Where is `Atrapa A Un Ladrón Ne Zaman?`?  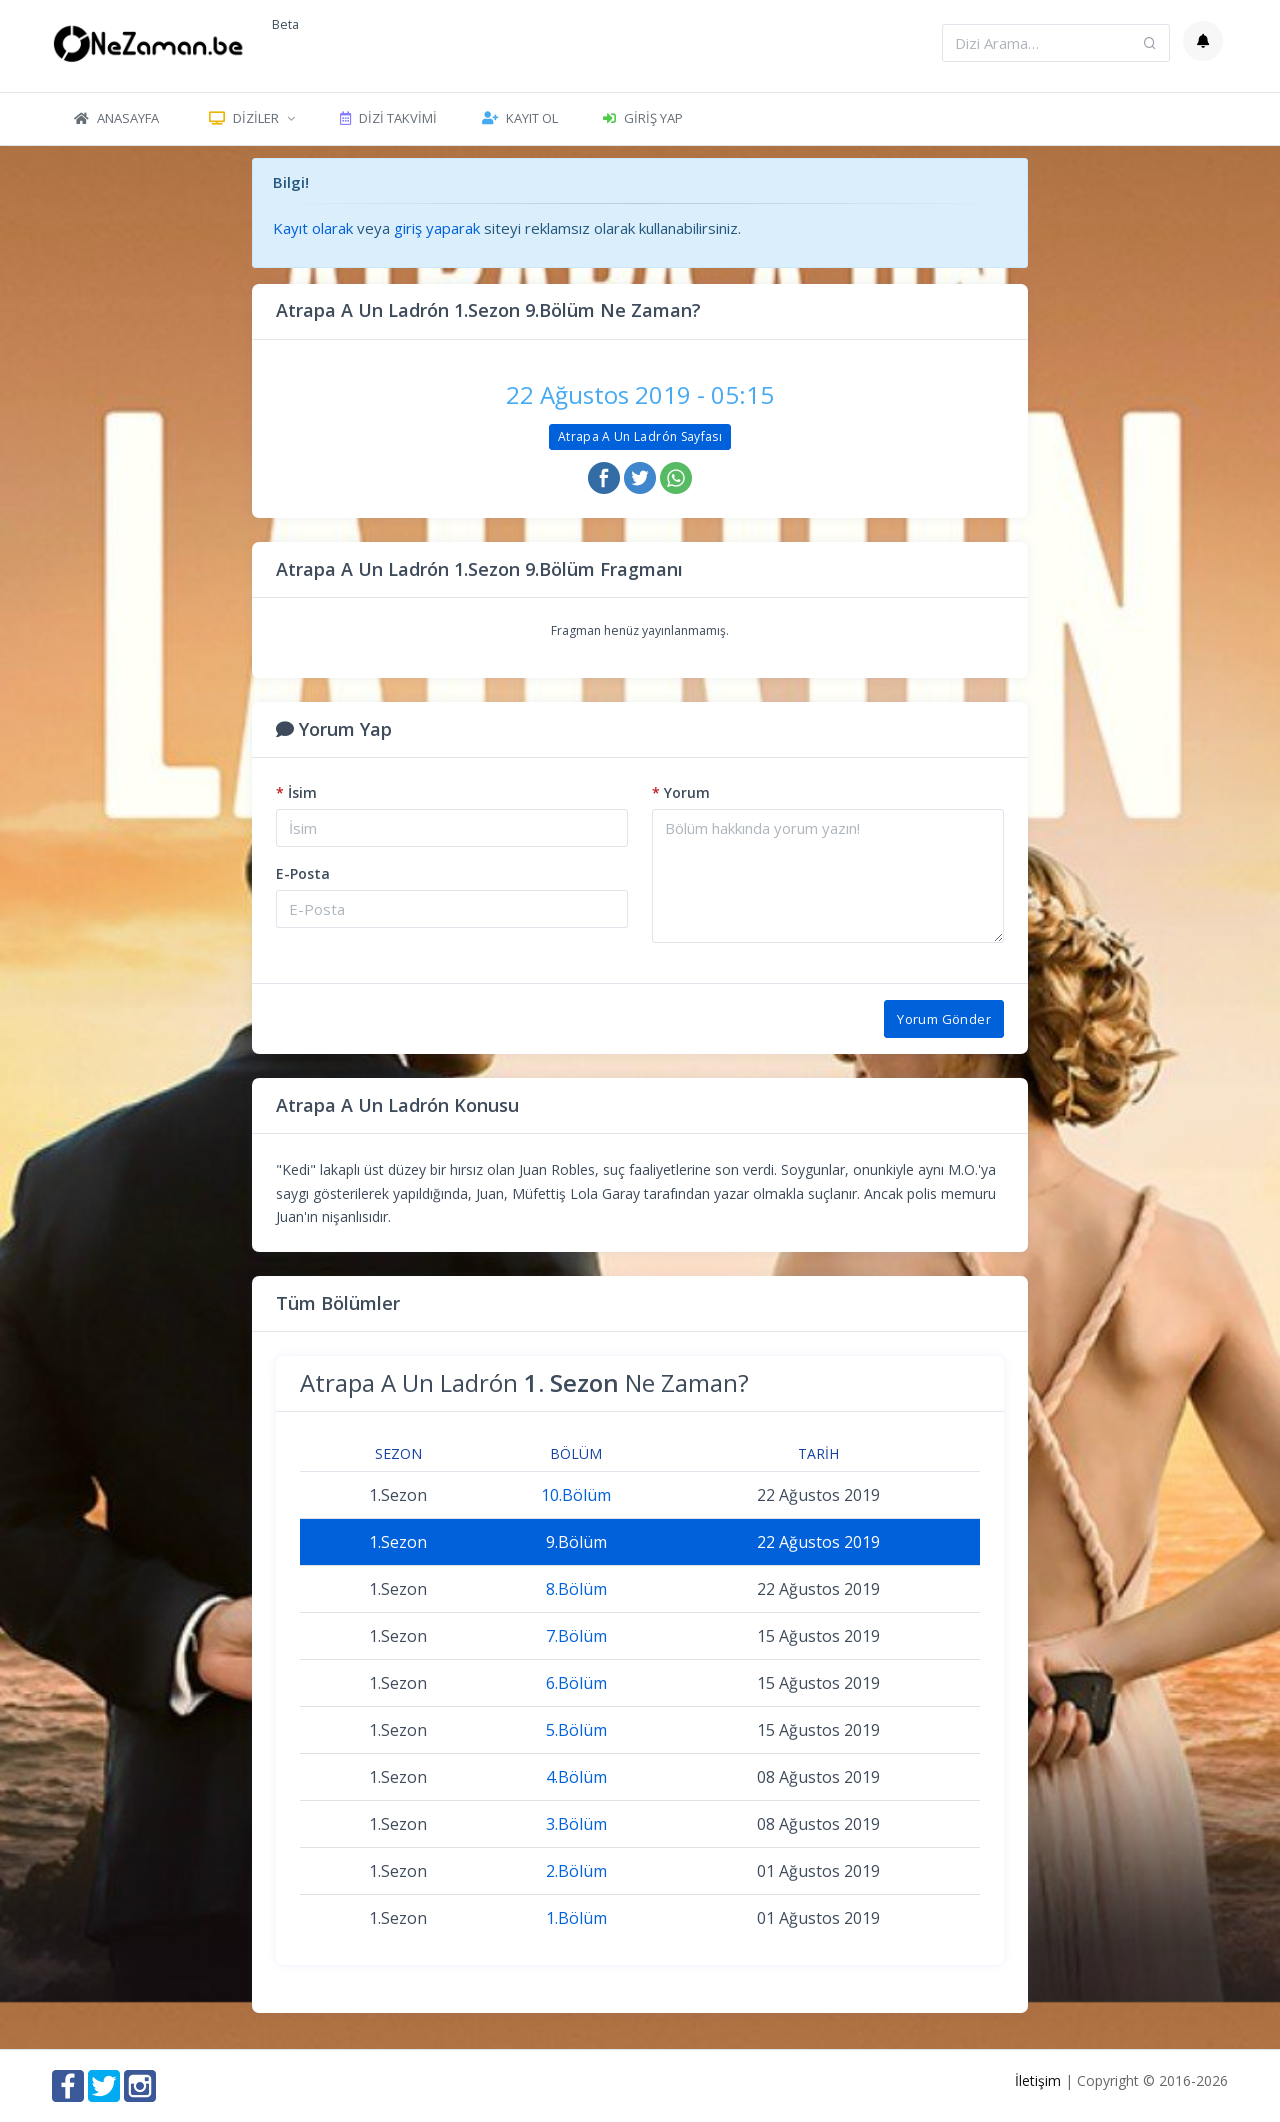 Atrapa A Un Ladrón Ne Zaman? is located at coordinates (524, 1382).